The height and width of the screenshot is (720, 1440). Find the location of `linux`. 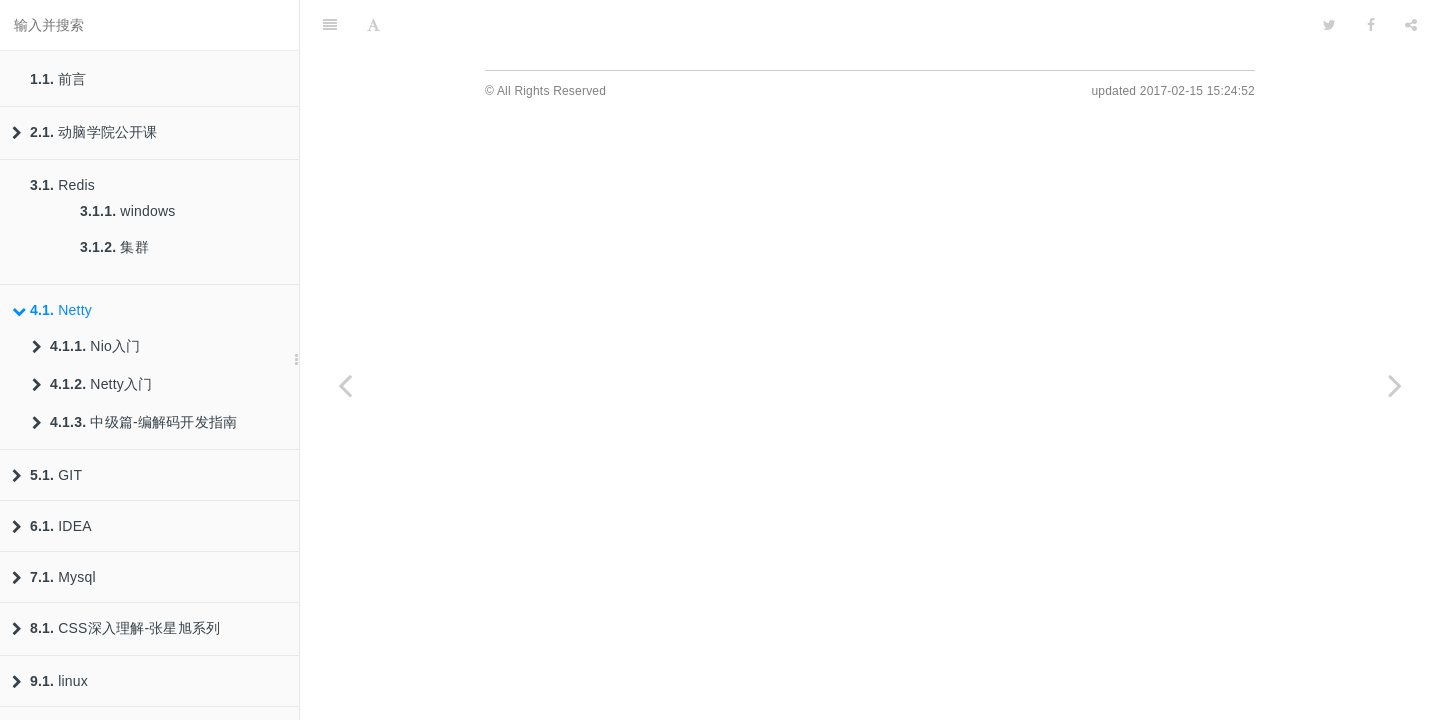

linux is located at coordinates (50, 681).